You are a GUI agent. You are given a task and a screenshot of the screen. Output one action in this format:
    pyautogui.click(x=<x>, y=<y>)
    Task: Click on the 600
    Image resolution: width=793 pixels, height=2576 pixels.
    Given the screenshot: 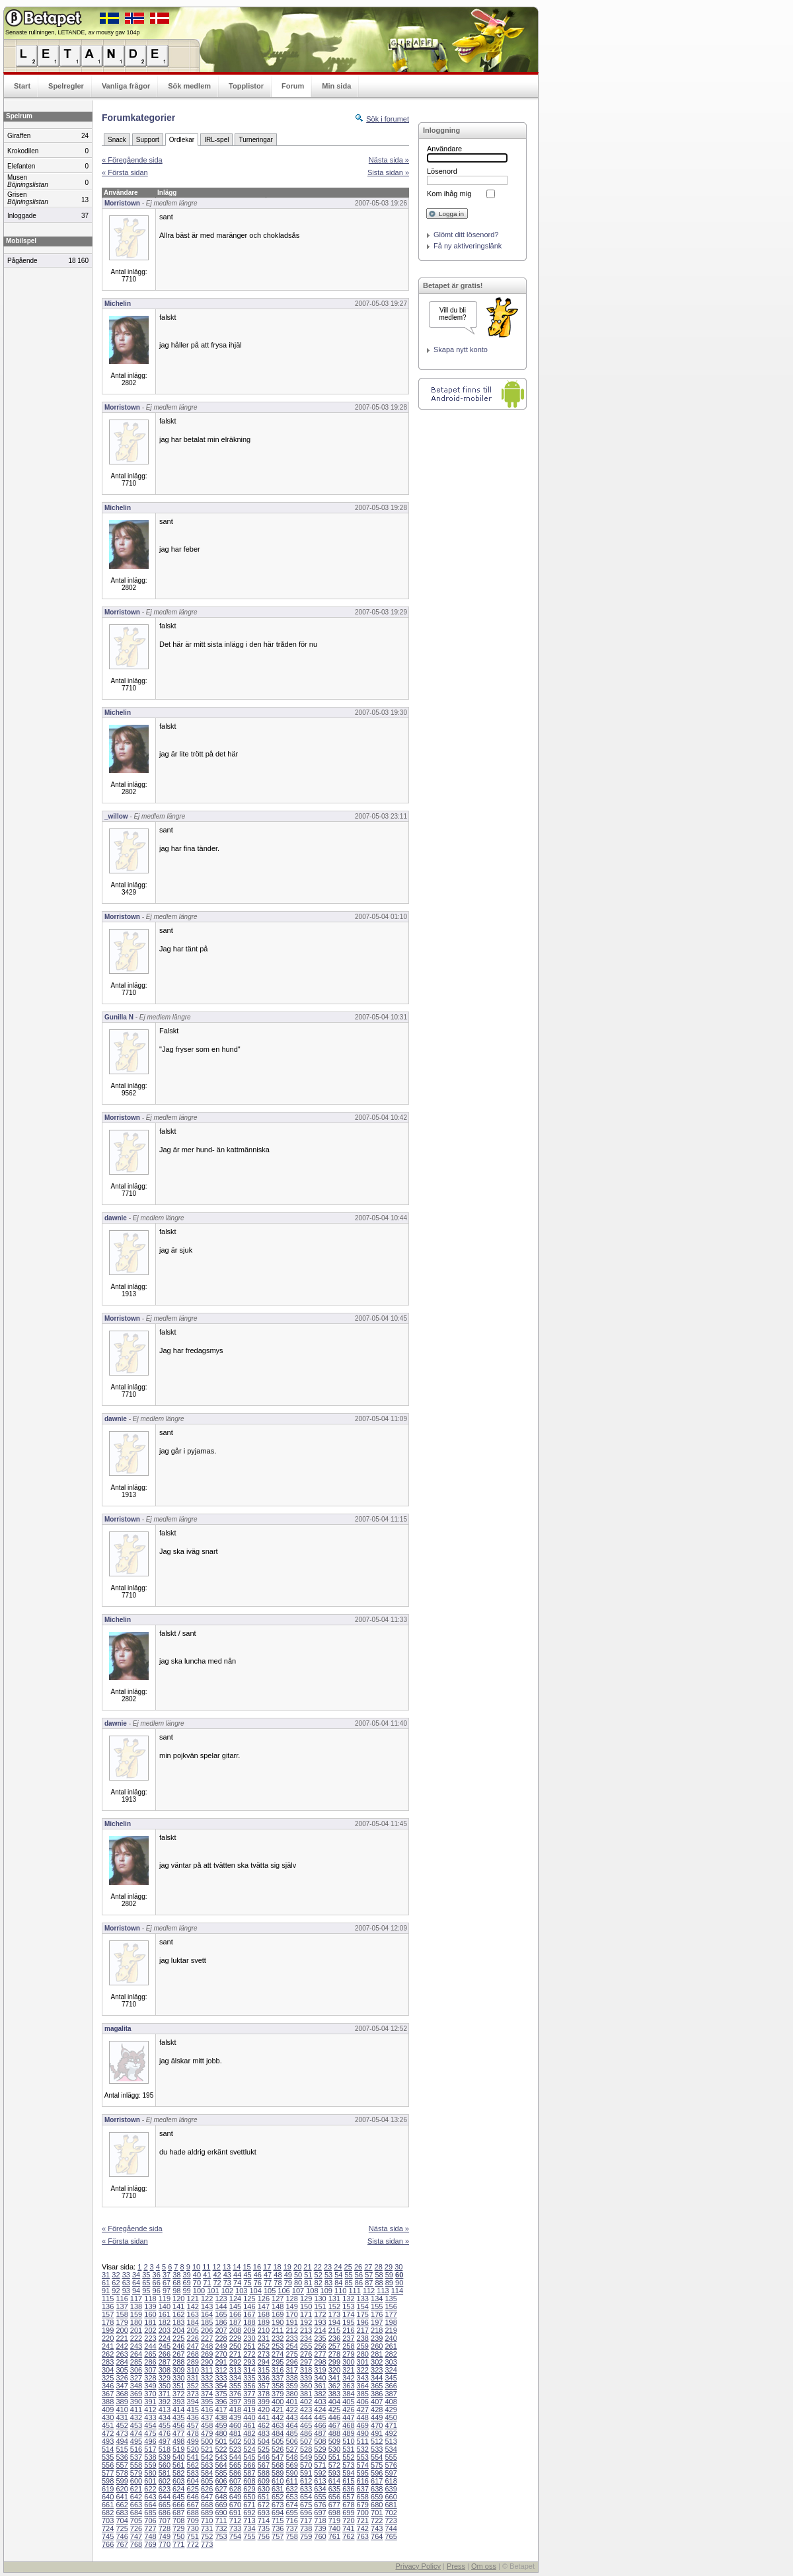 What is the action you would take?
    pyautogui.click(x=136, y=2481)
    